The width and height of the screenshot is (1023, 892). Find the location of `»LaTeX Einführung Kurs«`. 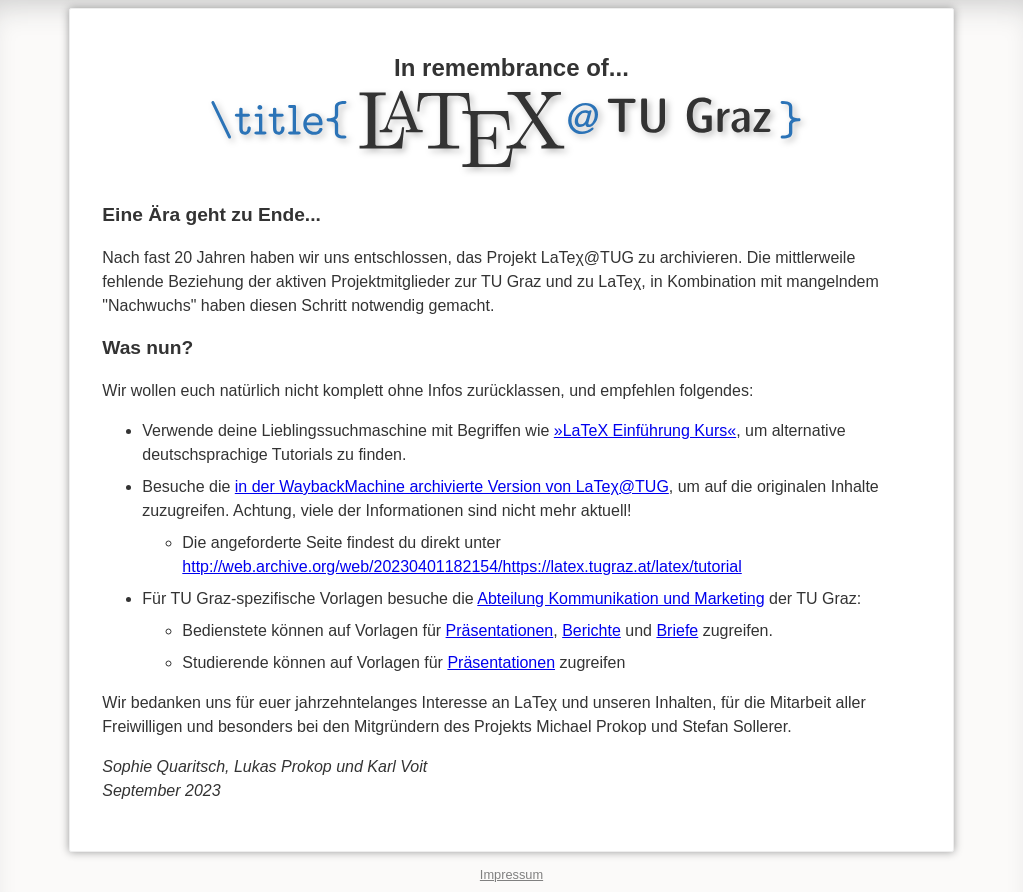

»LaTeX Einführung Kurs« is located at coordinates (645, 430).